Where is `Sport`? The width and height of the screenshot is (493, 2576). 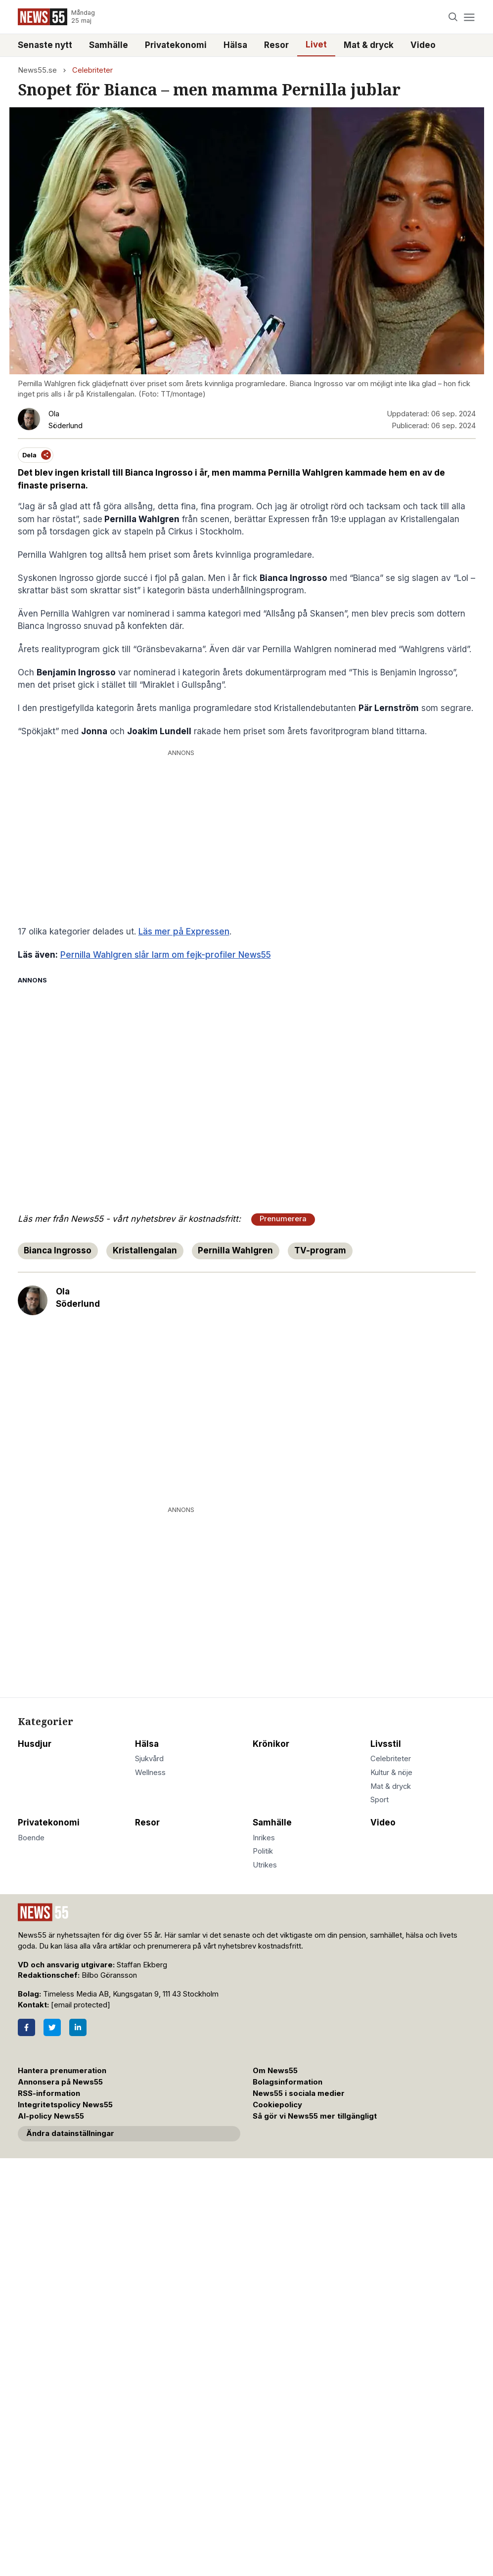 Sport is located at coordinates (379, 1799).